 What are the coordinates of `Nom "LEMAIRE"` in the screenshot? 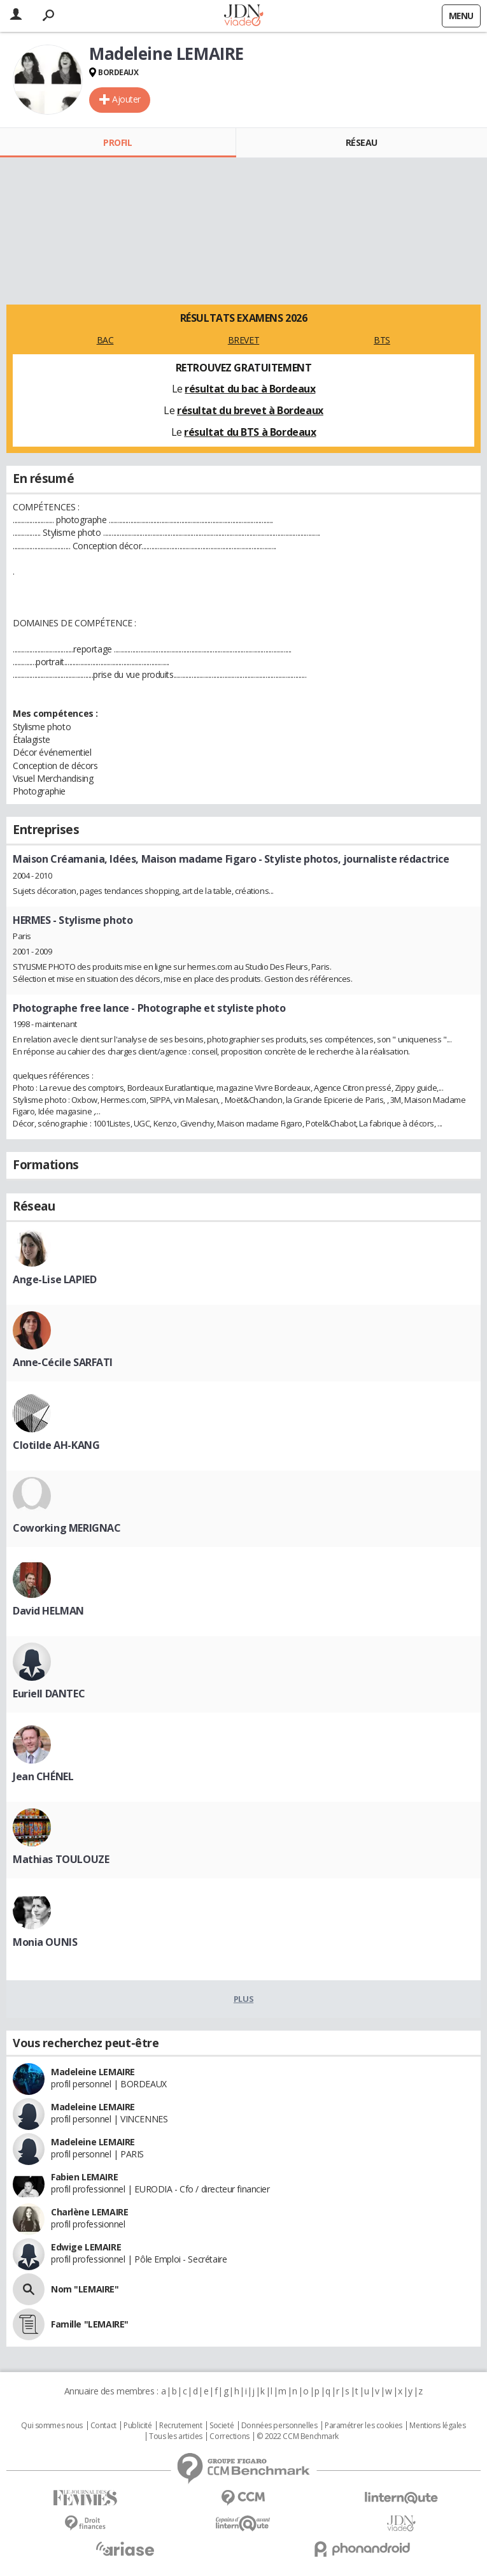 It's located at (85, 2289).